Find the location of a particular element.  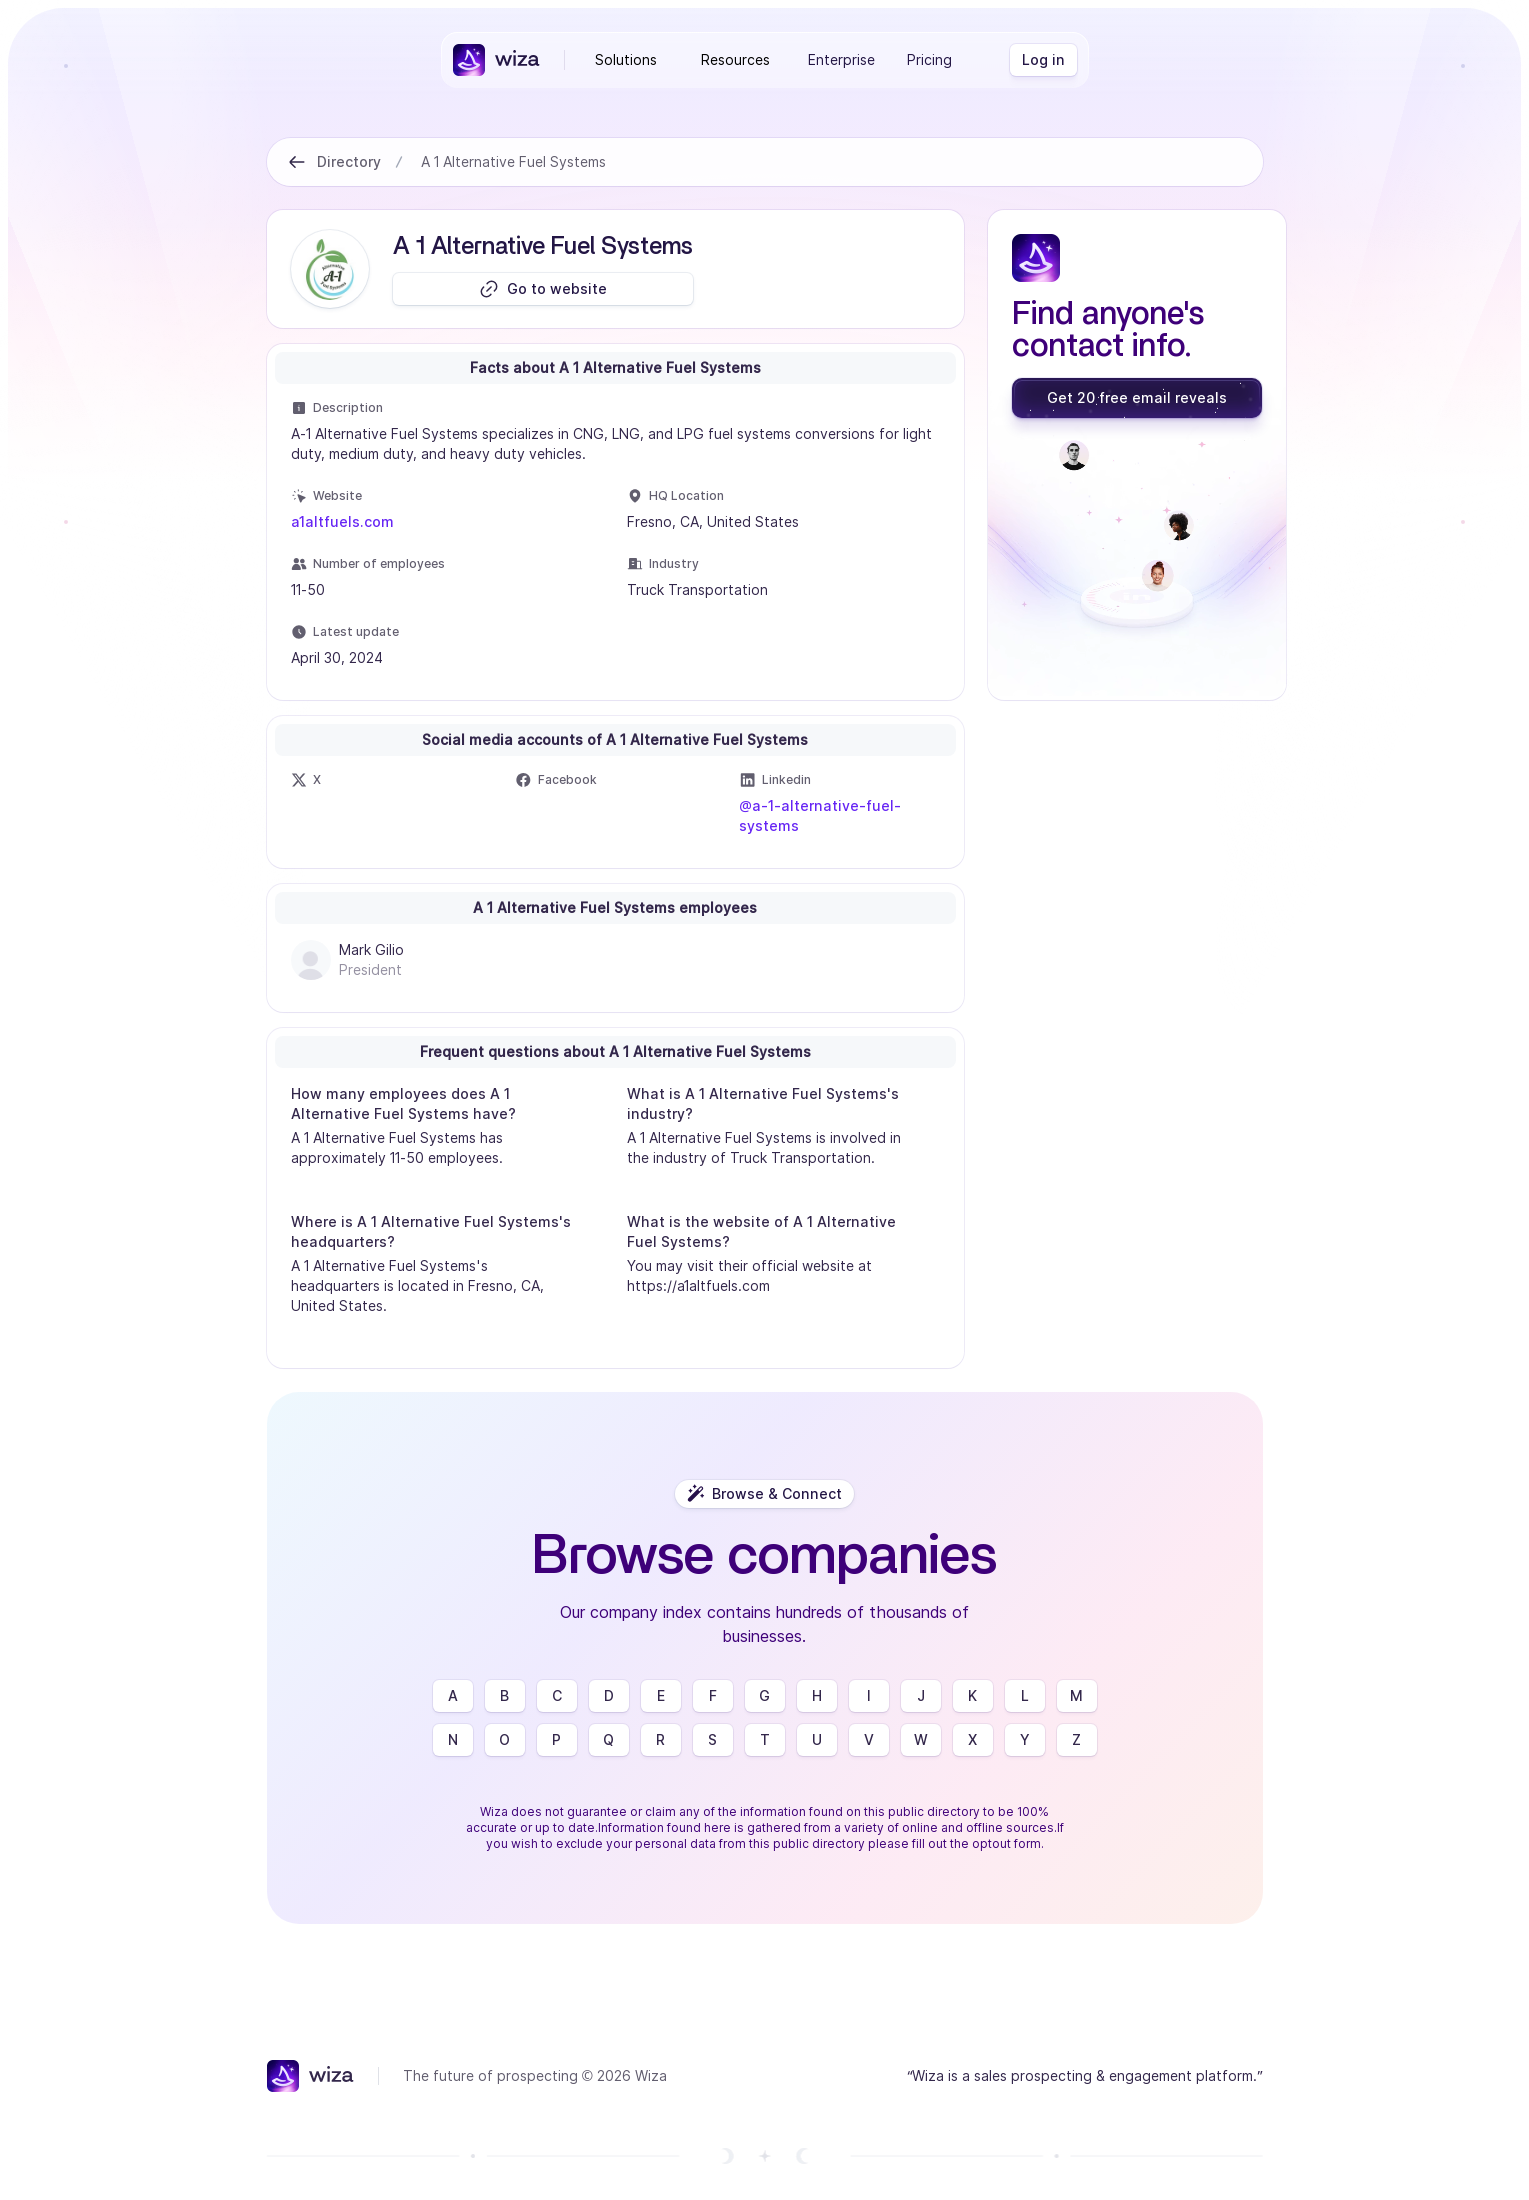

Directory is located at coordinates (349, 161).